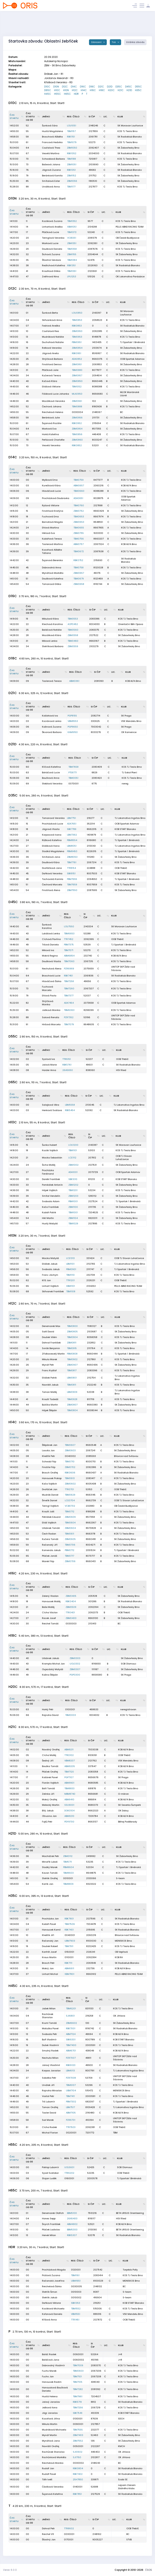  I want to click on 14:05:00, so click(14, 1064).